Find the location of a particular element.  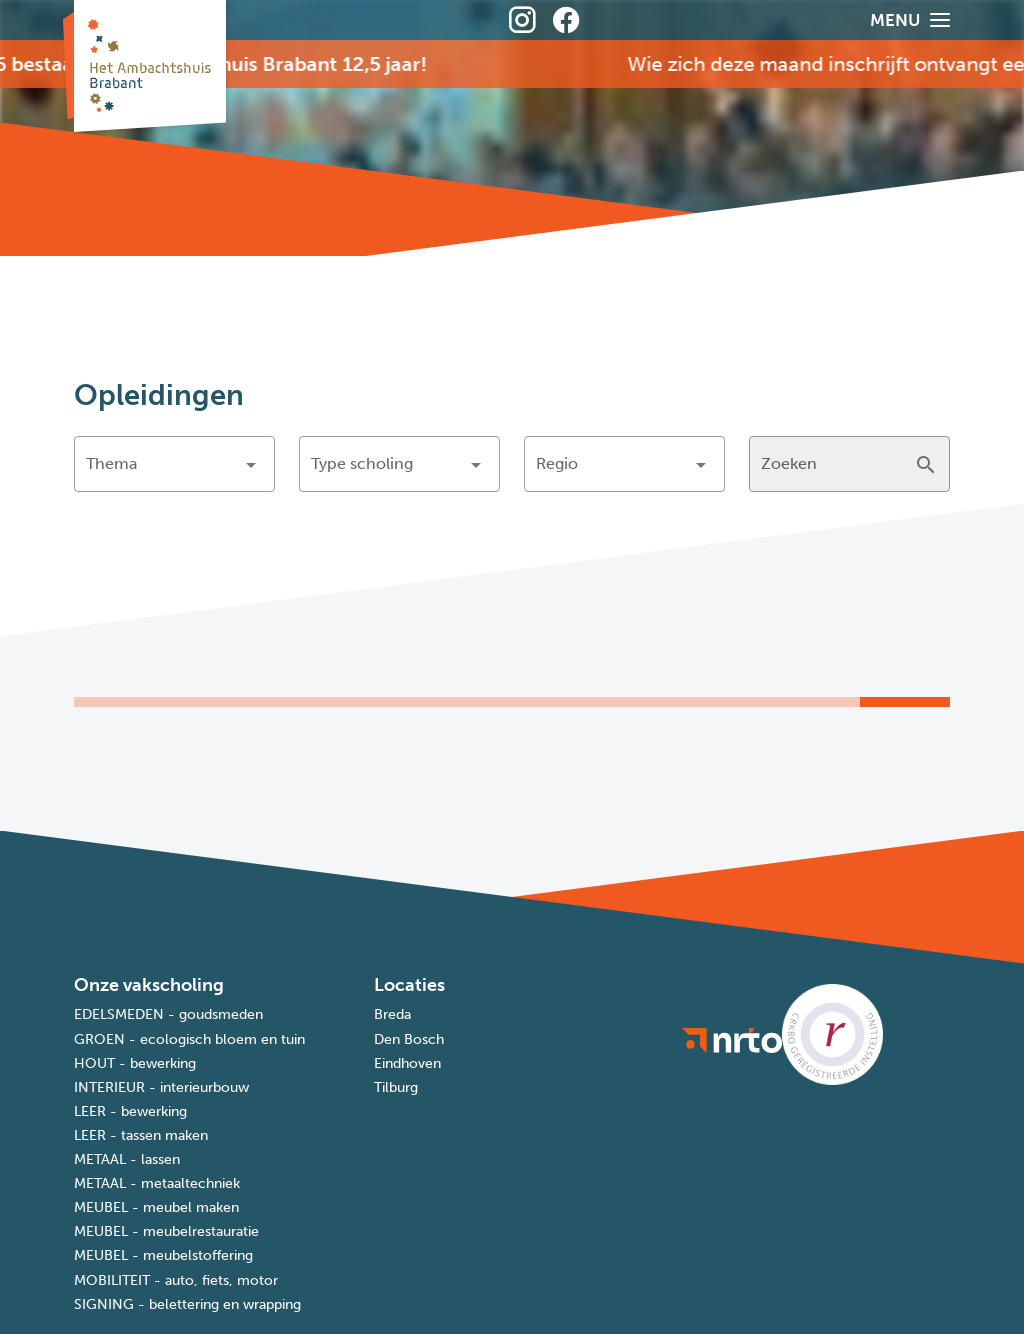

Tilburg is located at coordinates (396, 1087).